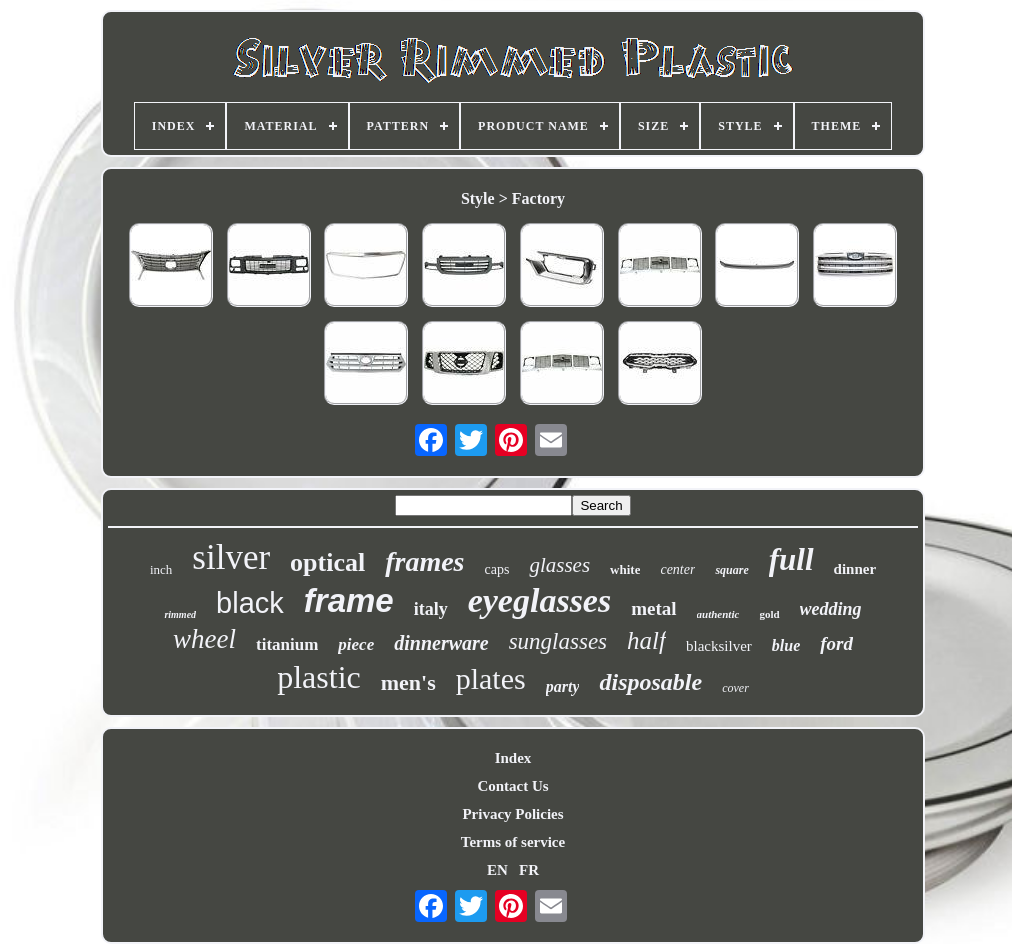 The width and height of the screenshot is (1012, 944). I want to click on glasses, so click(559, 565).